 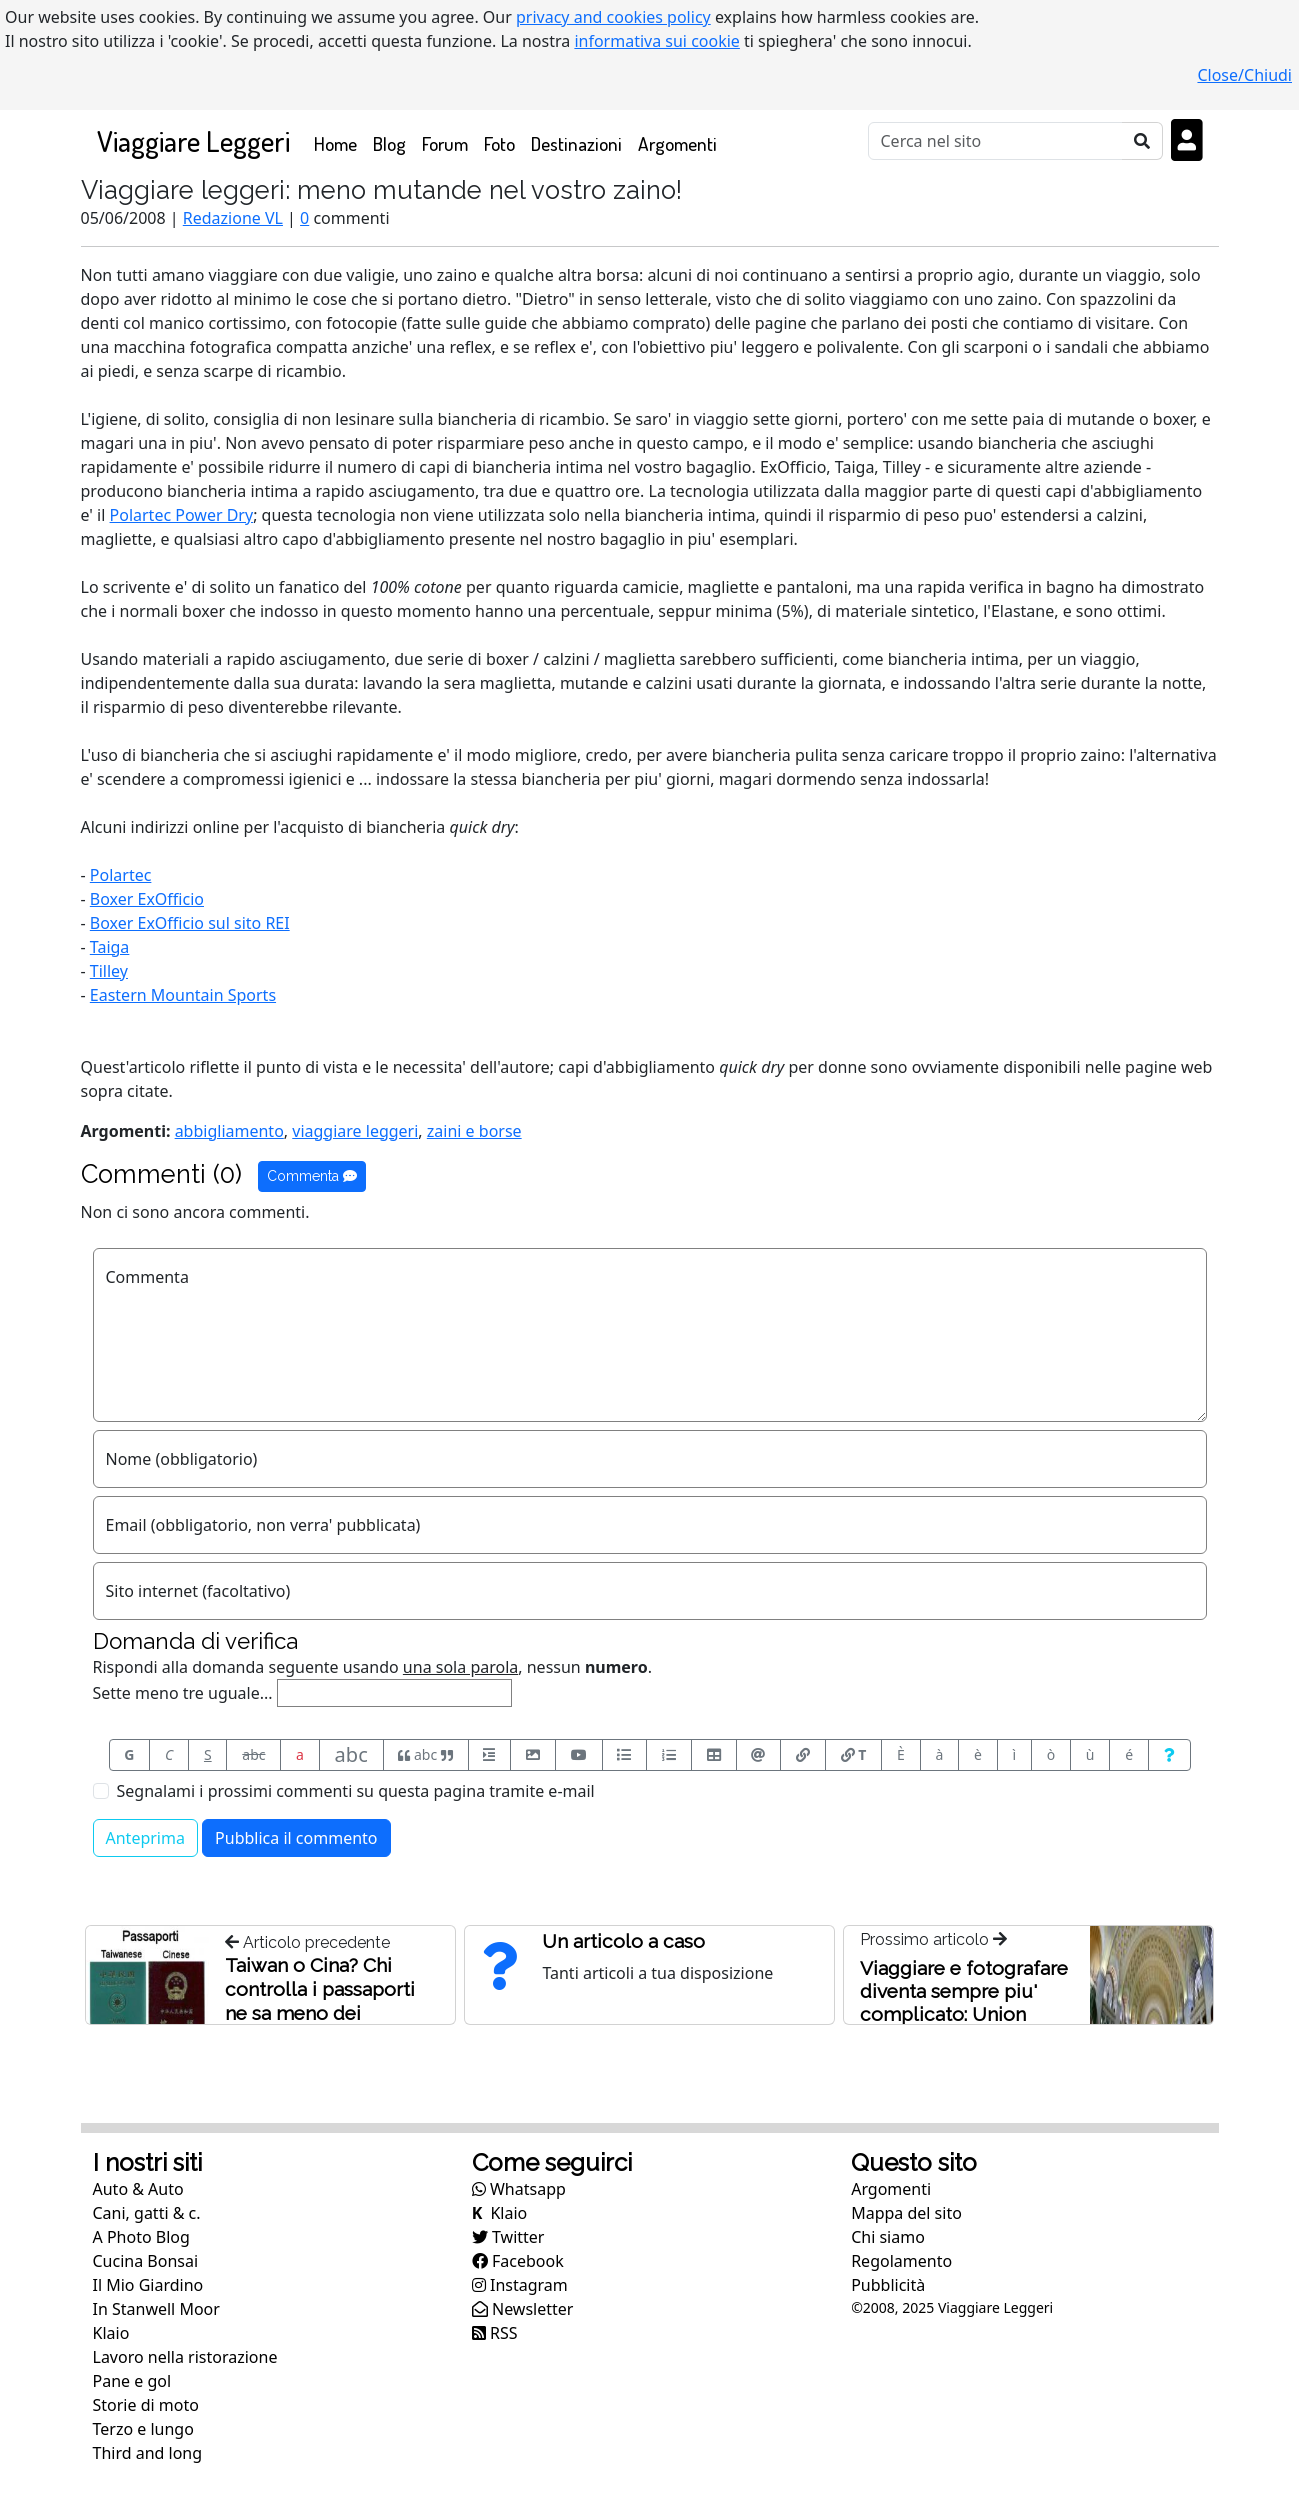 What do you see at coordinates (474, 1131) in the screenshot?
I see `zaini e borse` at bounding box center [474, 1131].